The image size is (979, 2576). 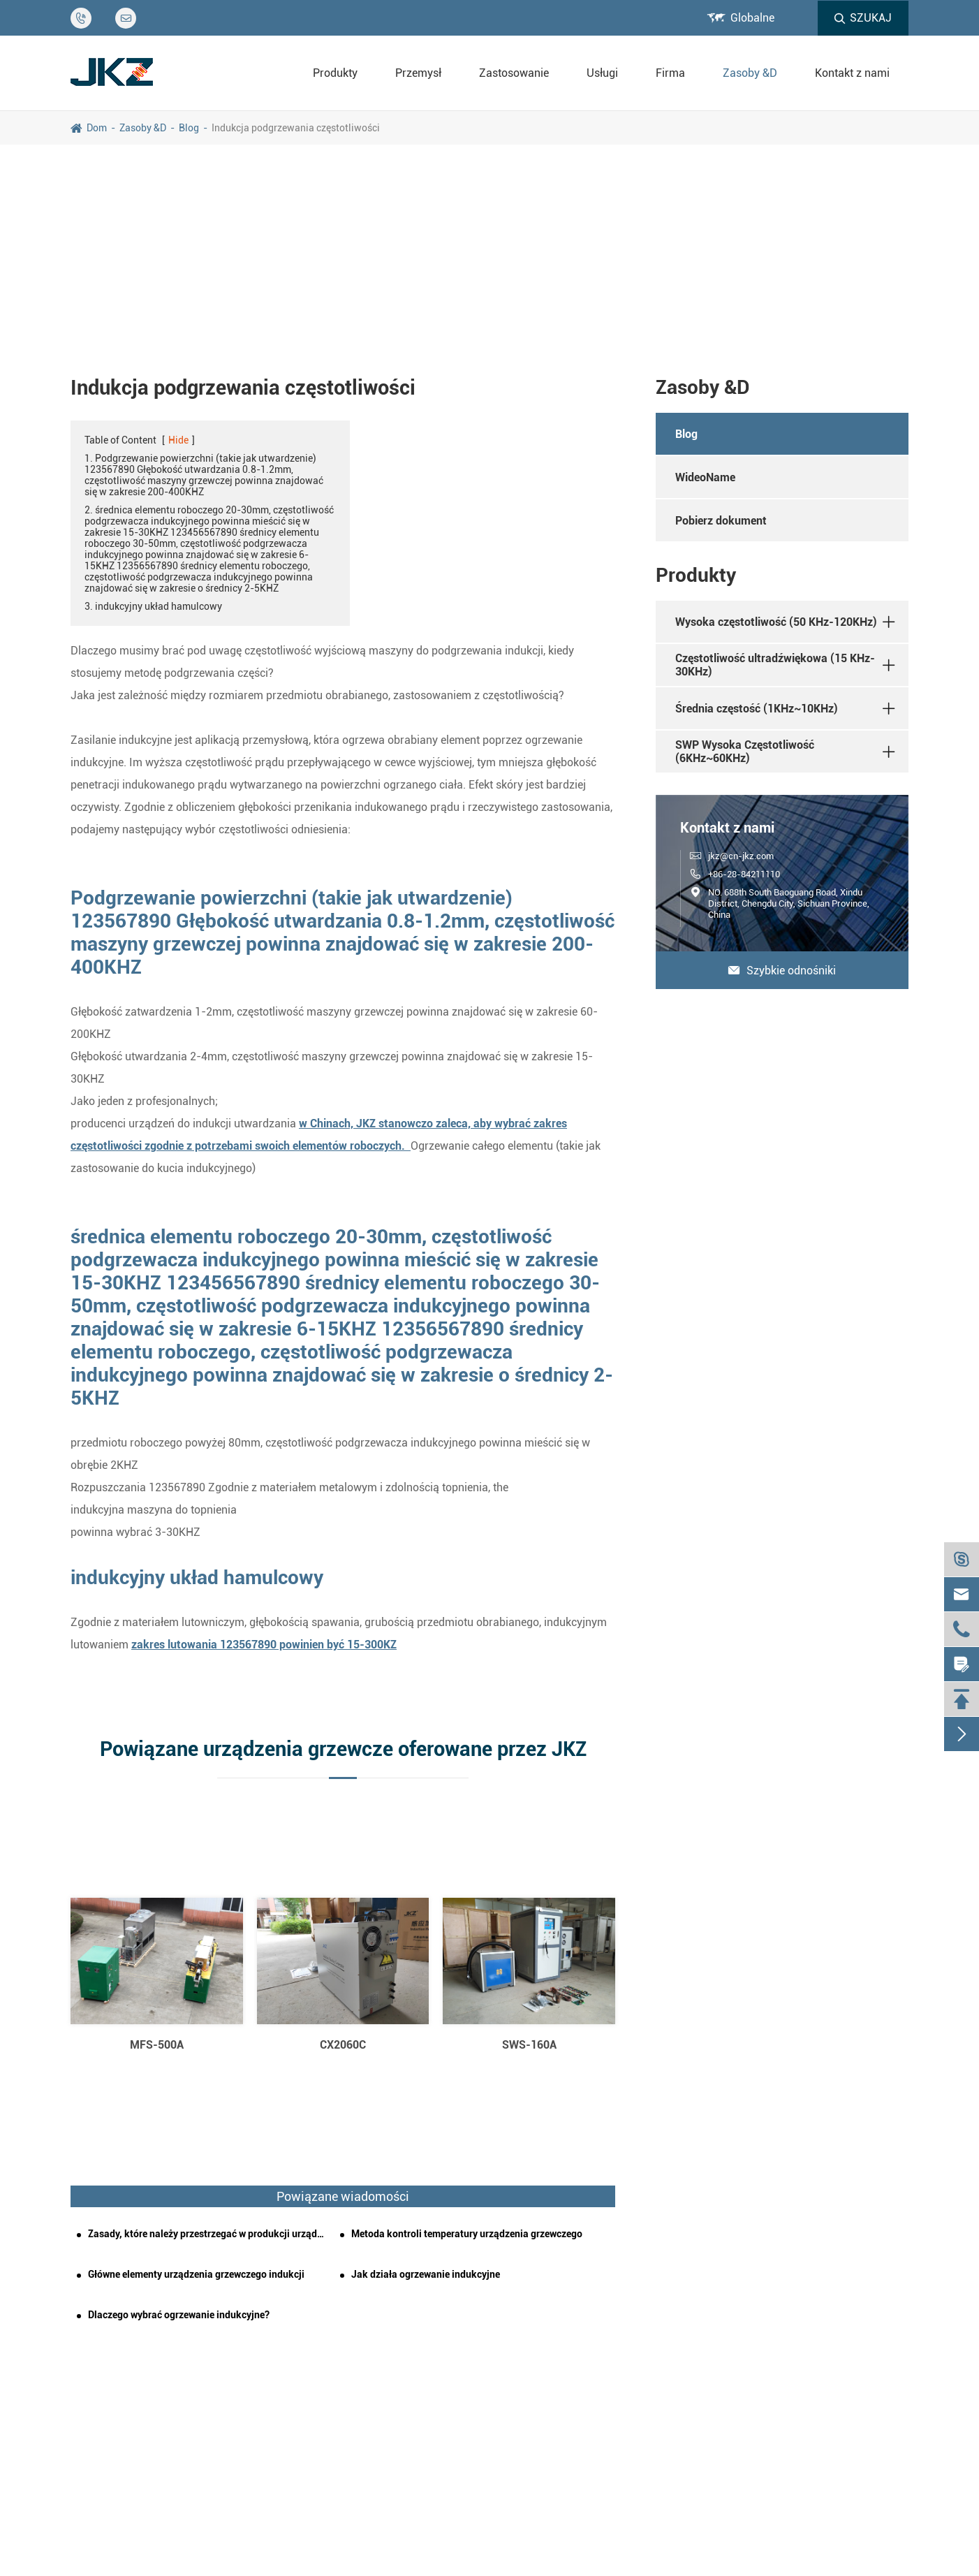 What do you see at coordinates (775, 665) in the screenshot?
I see `Częstotliwość ultradźwiękowa (15 KHz-30KHz)` at bounding box center [775, 665].